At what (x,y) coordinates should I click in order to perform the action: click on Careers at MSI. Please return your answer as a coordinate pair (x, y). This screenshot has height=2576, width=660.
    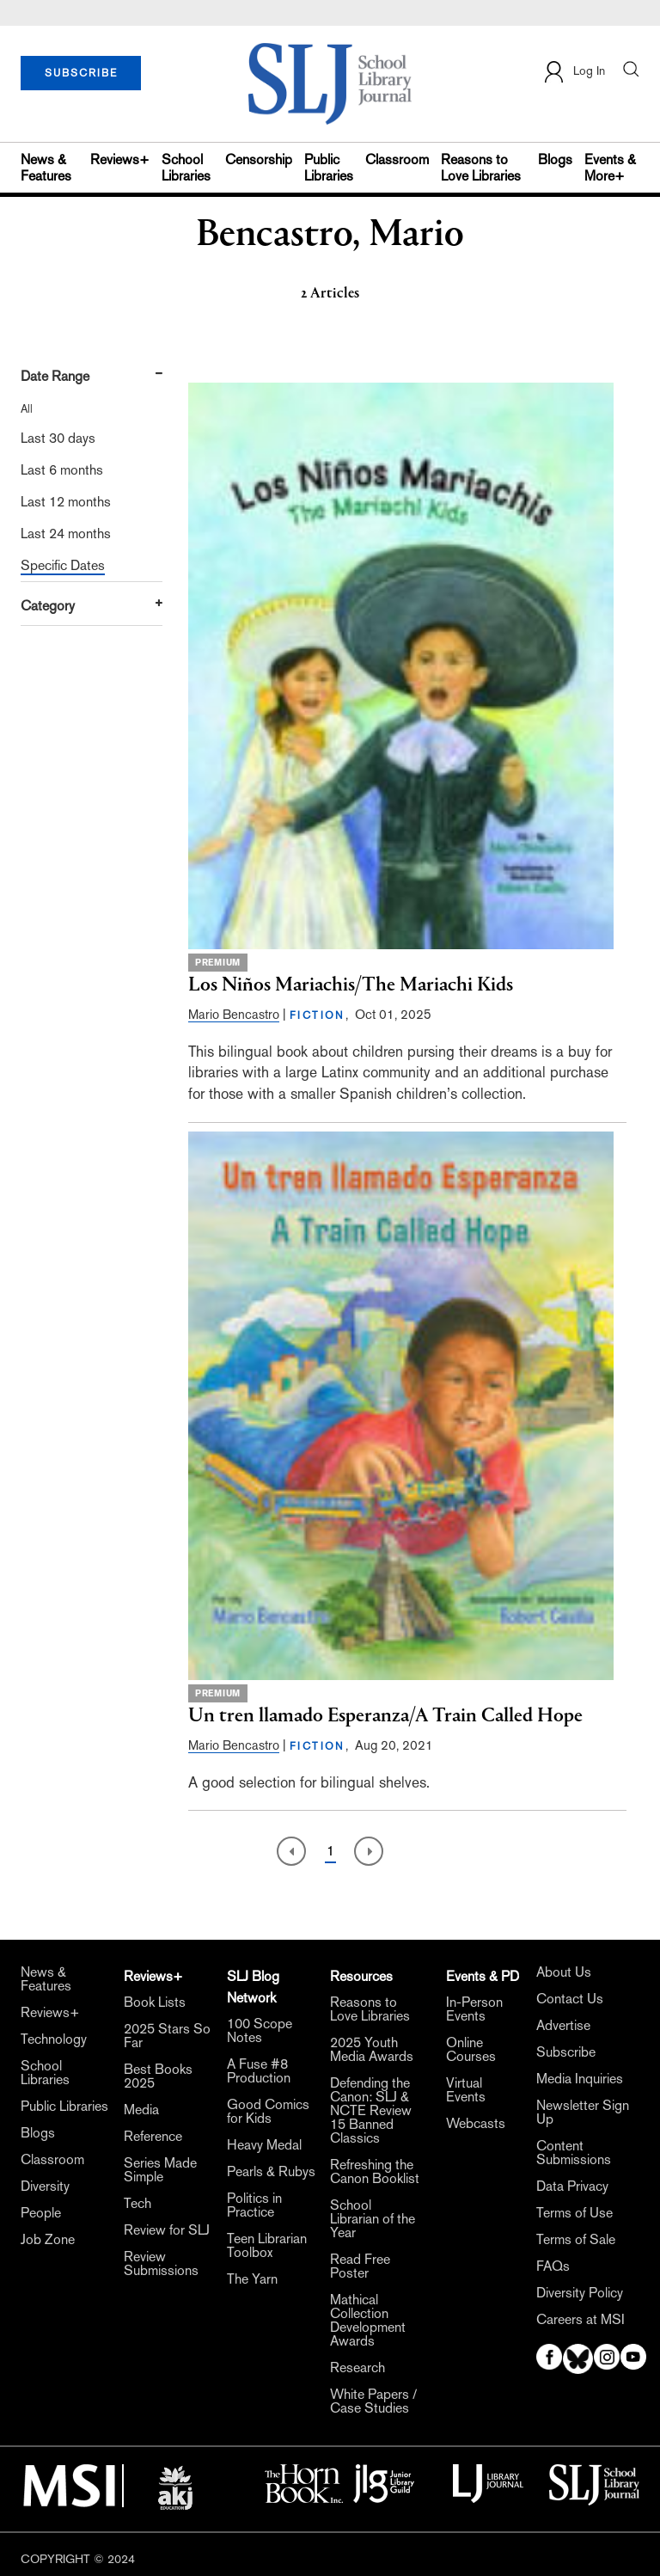
    Looking at the image, I should click on (580, 2320).